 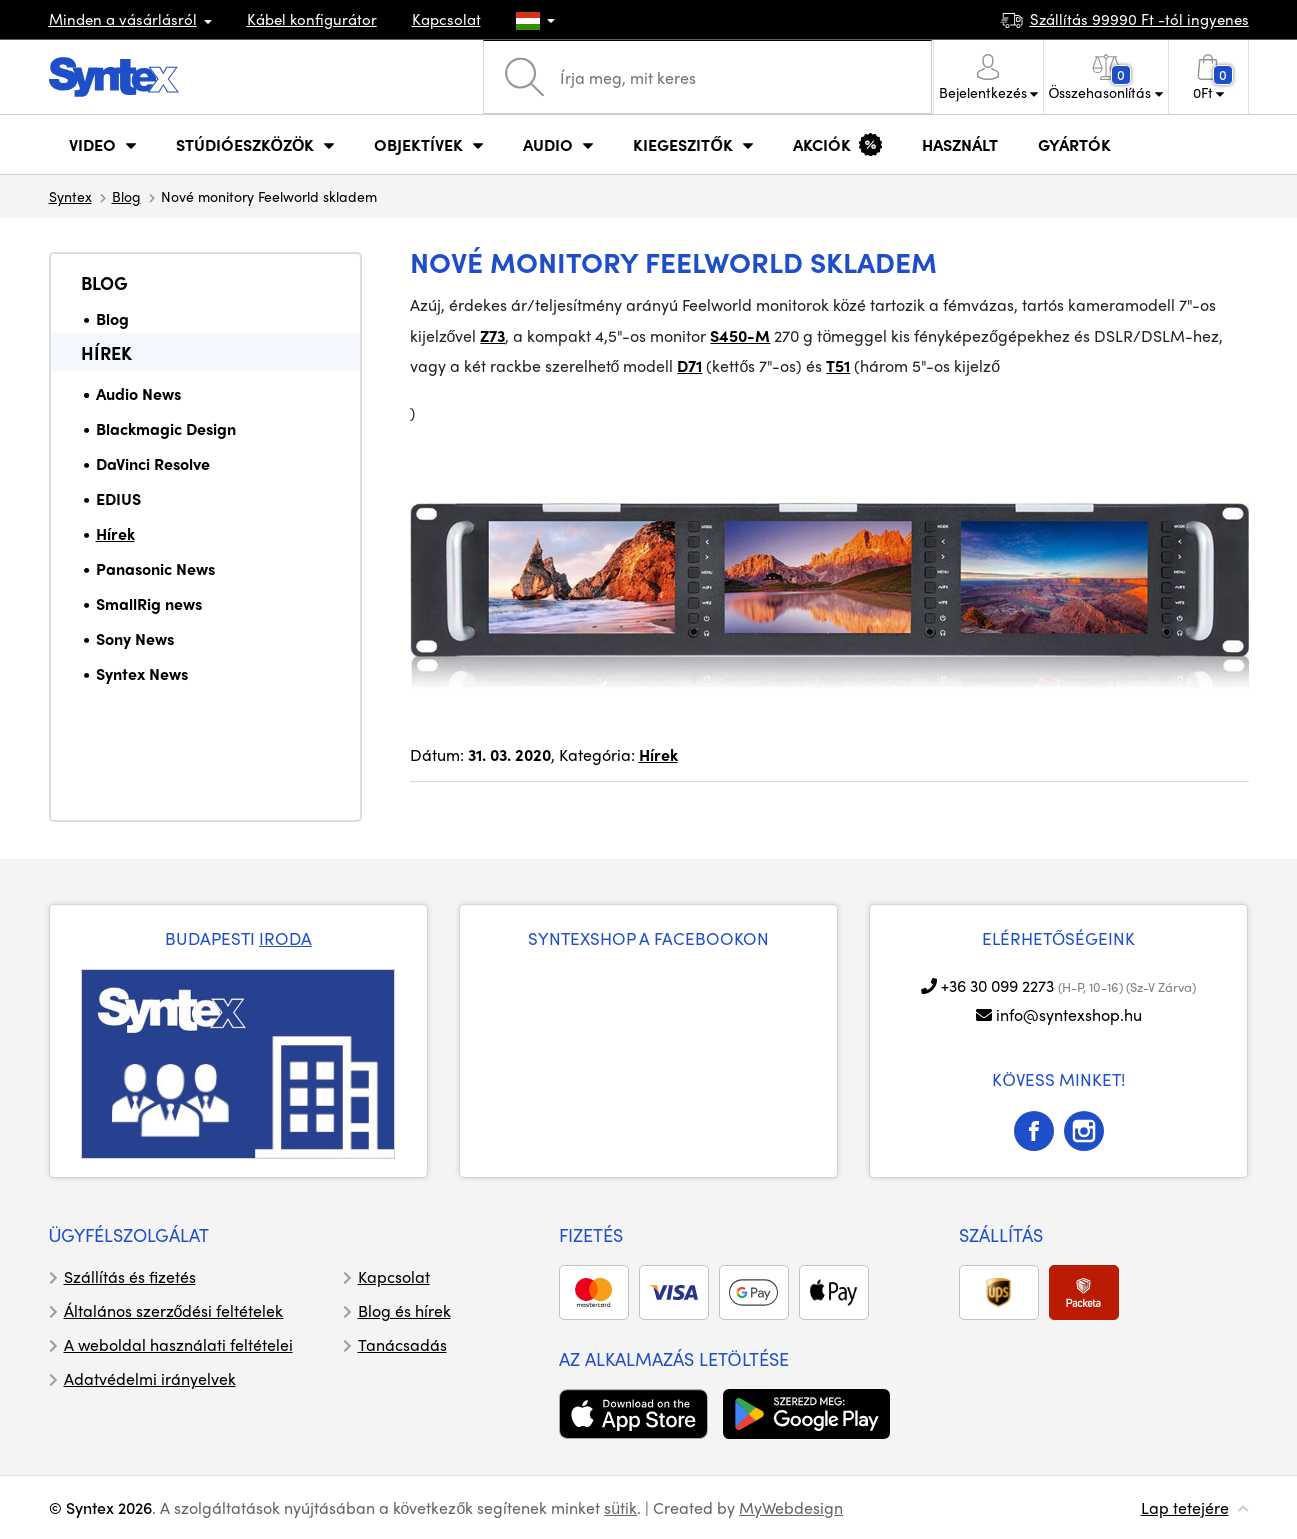 What do you see at coordinates (118, 498) in the screenshot?
I see `EDIUS` at bounding box center [118, 498].